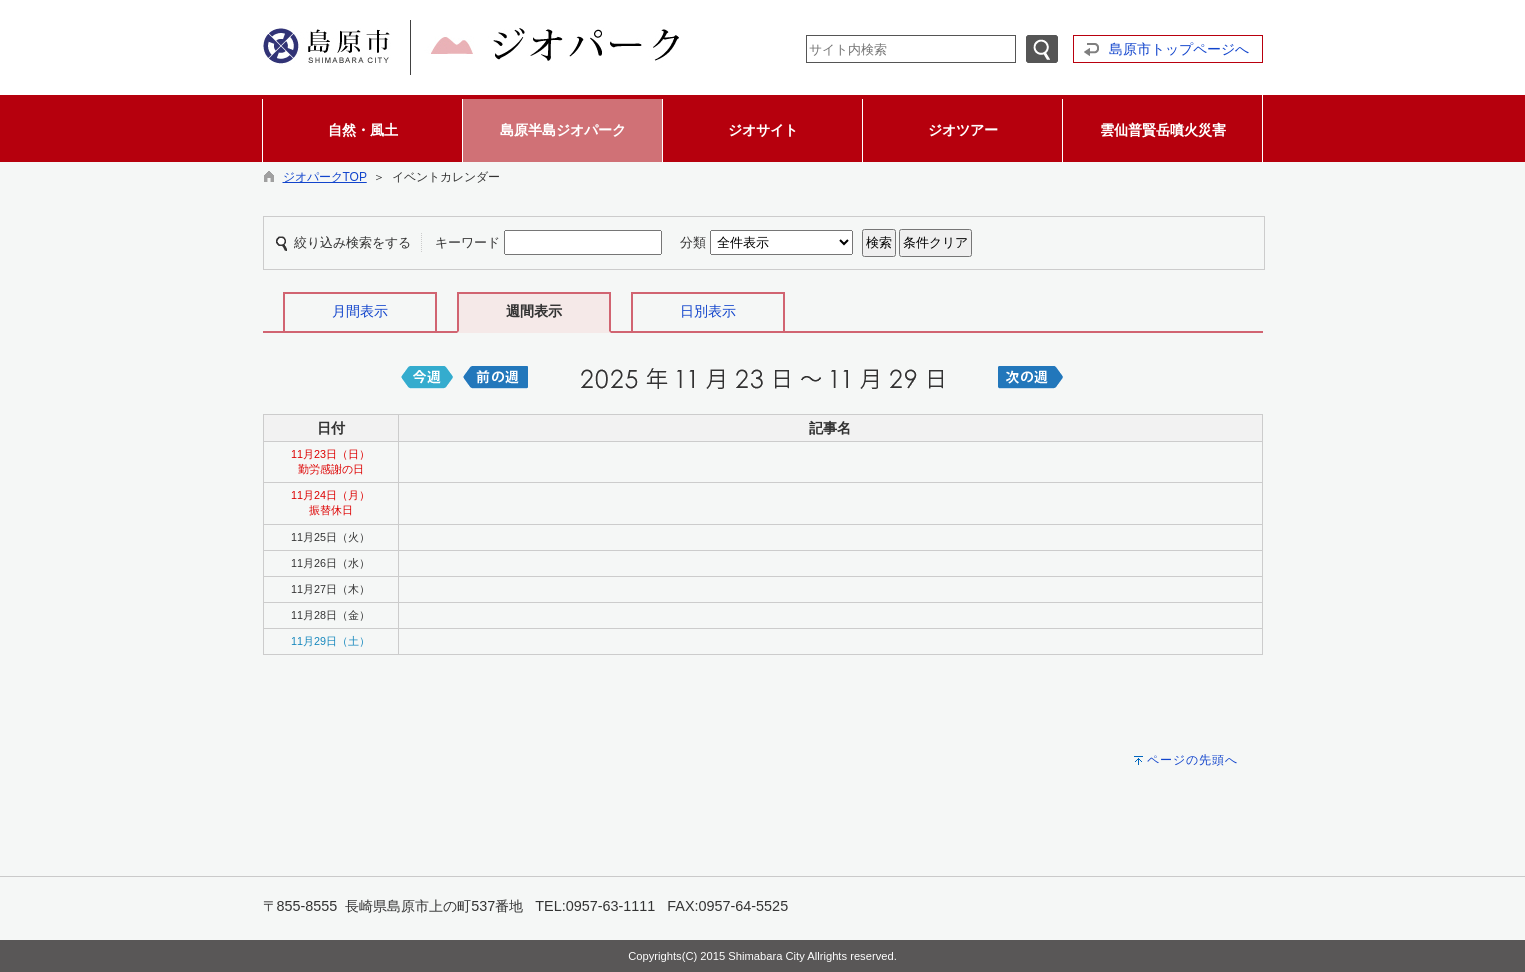  Describe the element at coordinates (1179, 49) in the screenshot. I see `島原市トップページへ` at that location.